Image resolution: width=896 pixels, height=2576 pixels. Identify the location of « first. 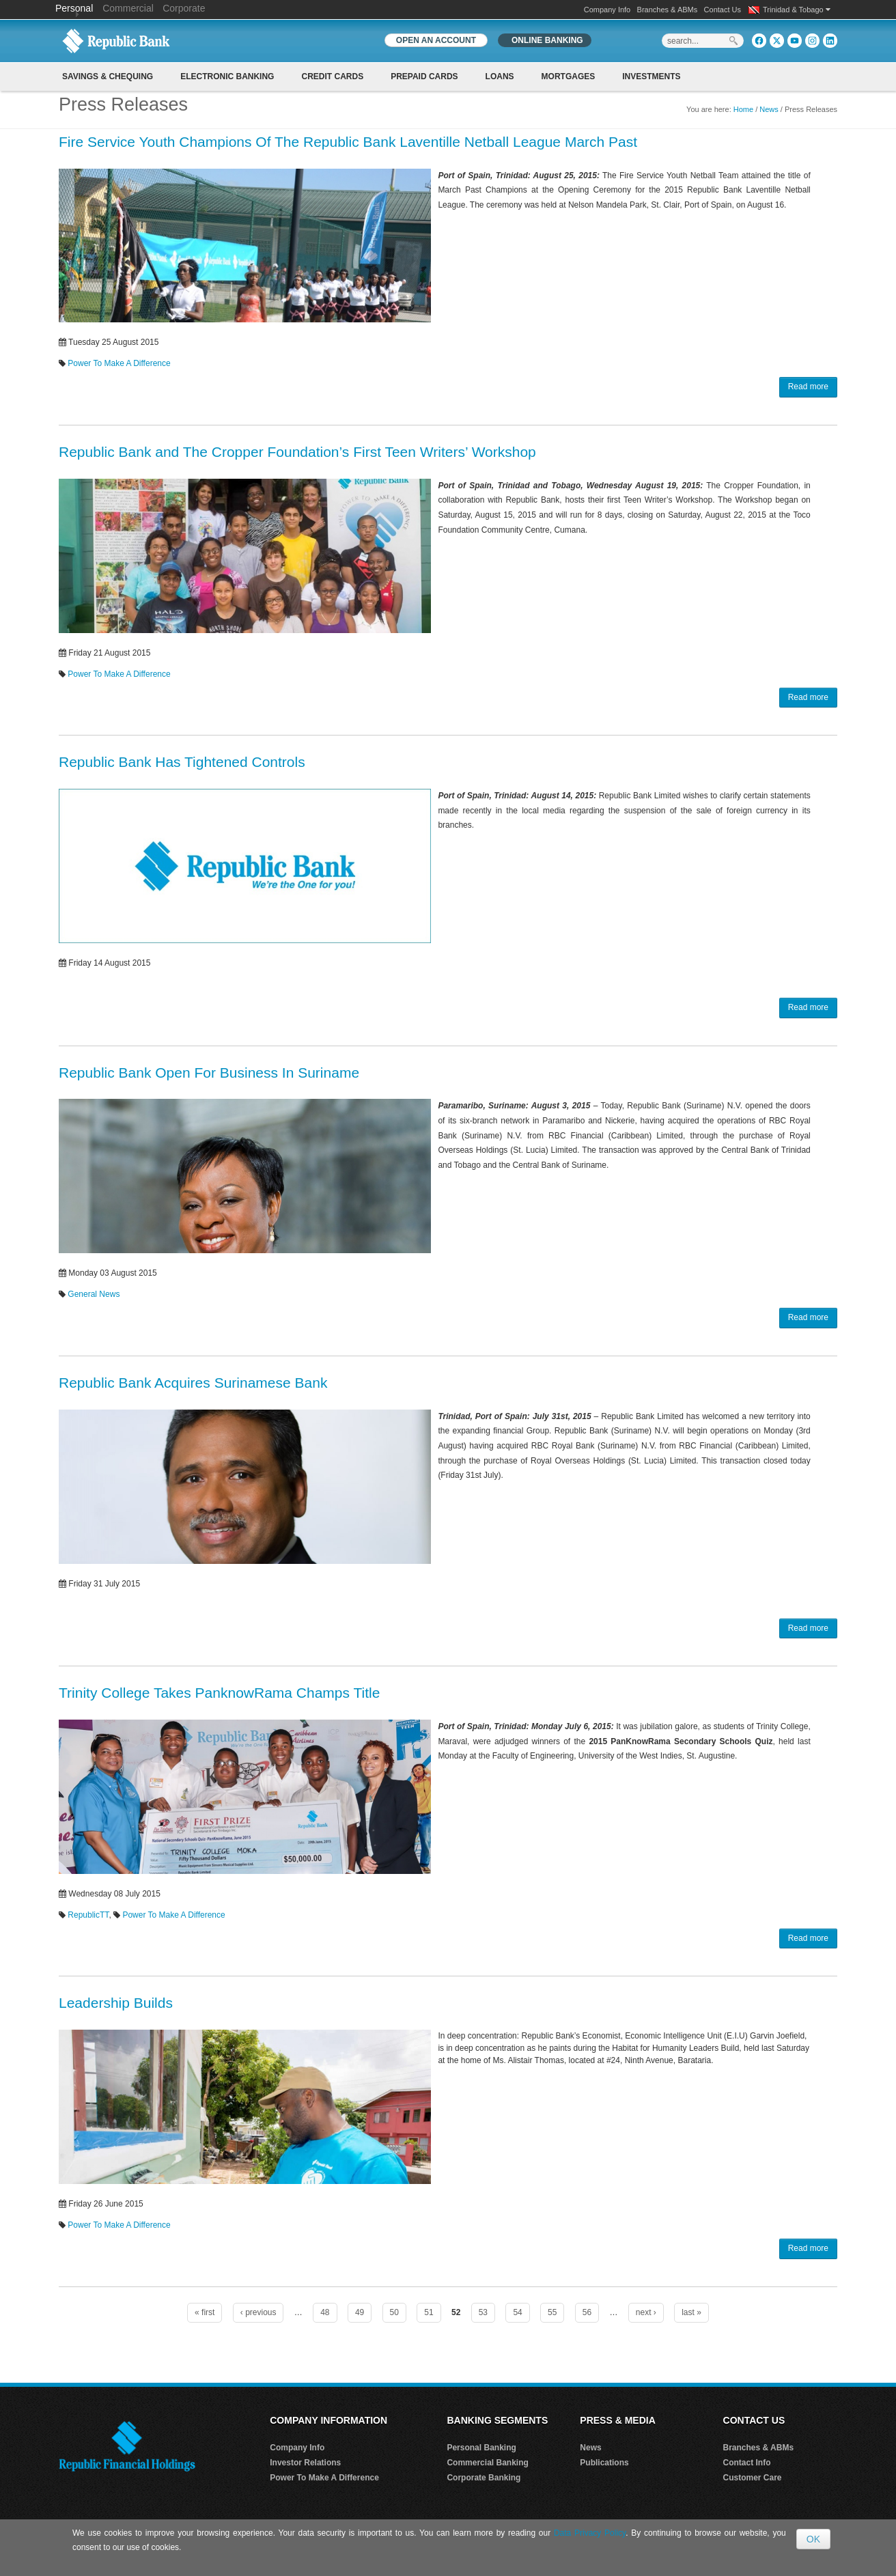
(204, 2312).